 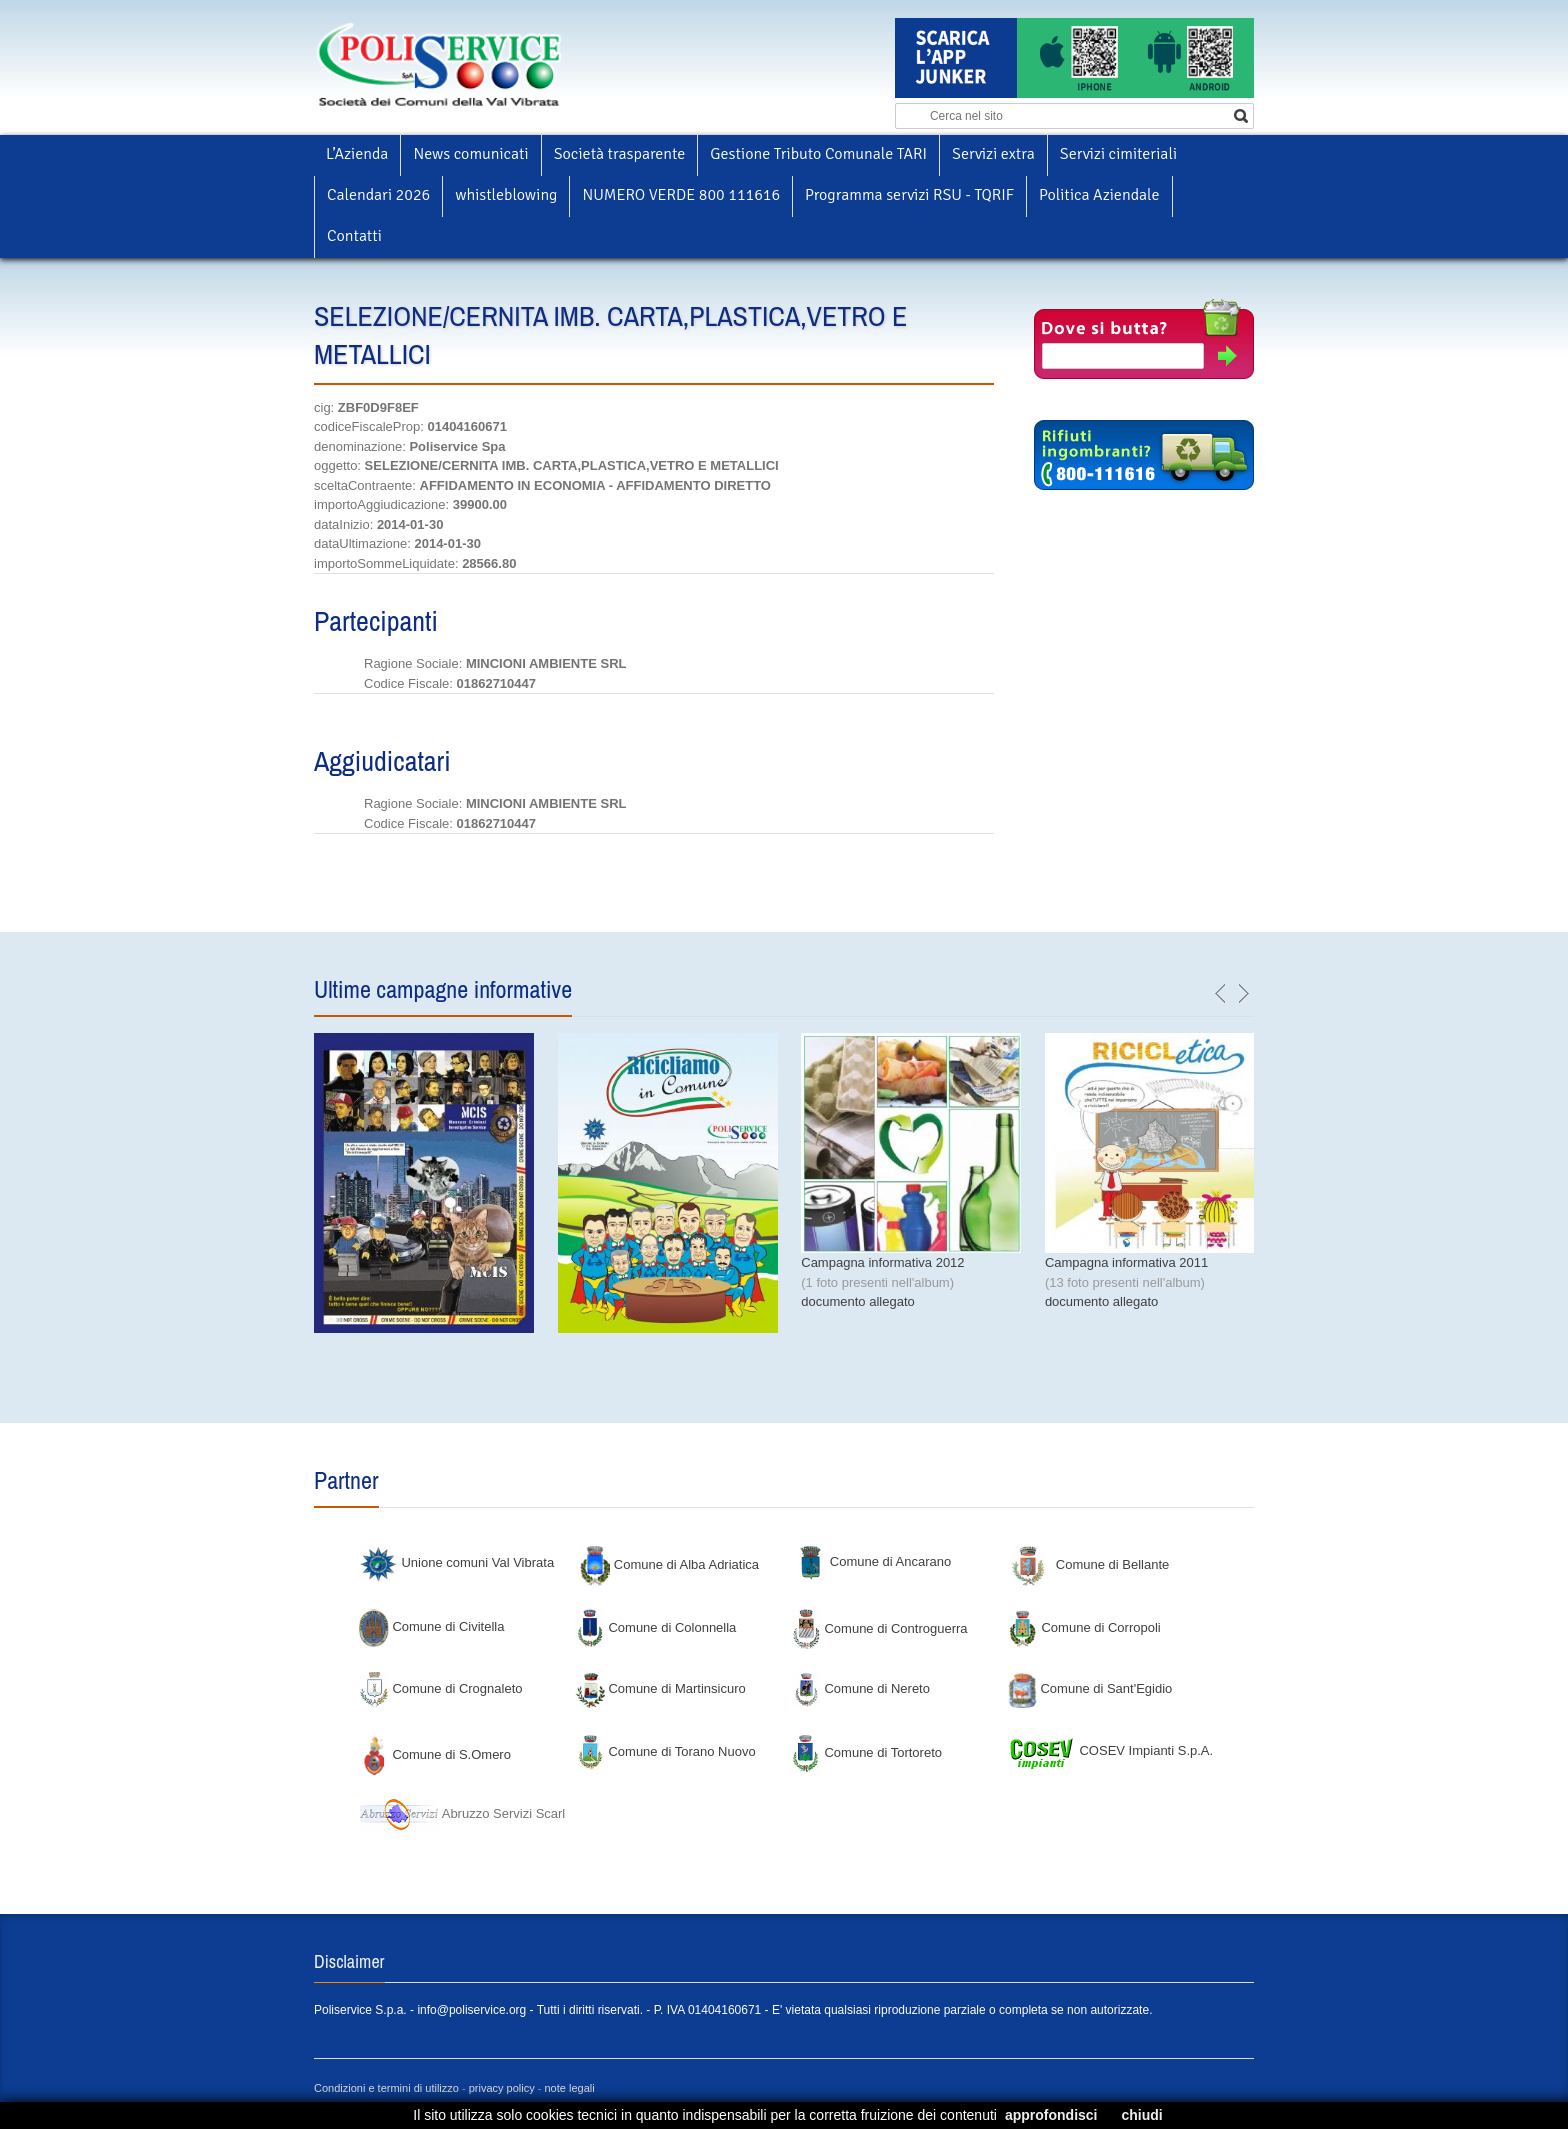 I want to click on chiudi, so click(x=1141, y=2115).